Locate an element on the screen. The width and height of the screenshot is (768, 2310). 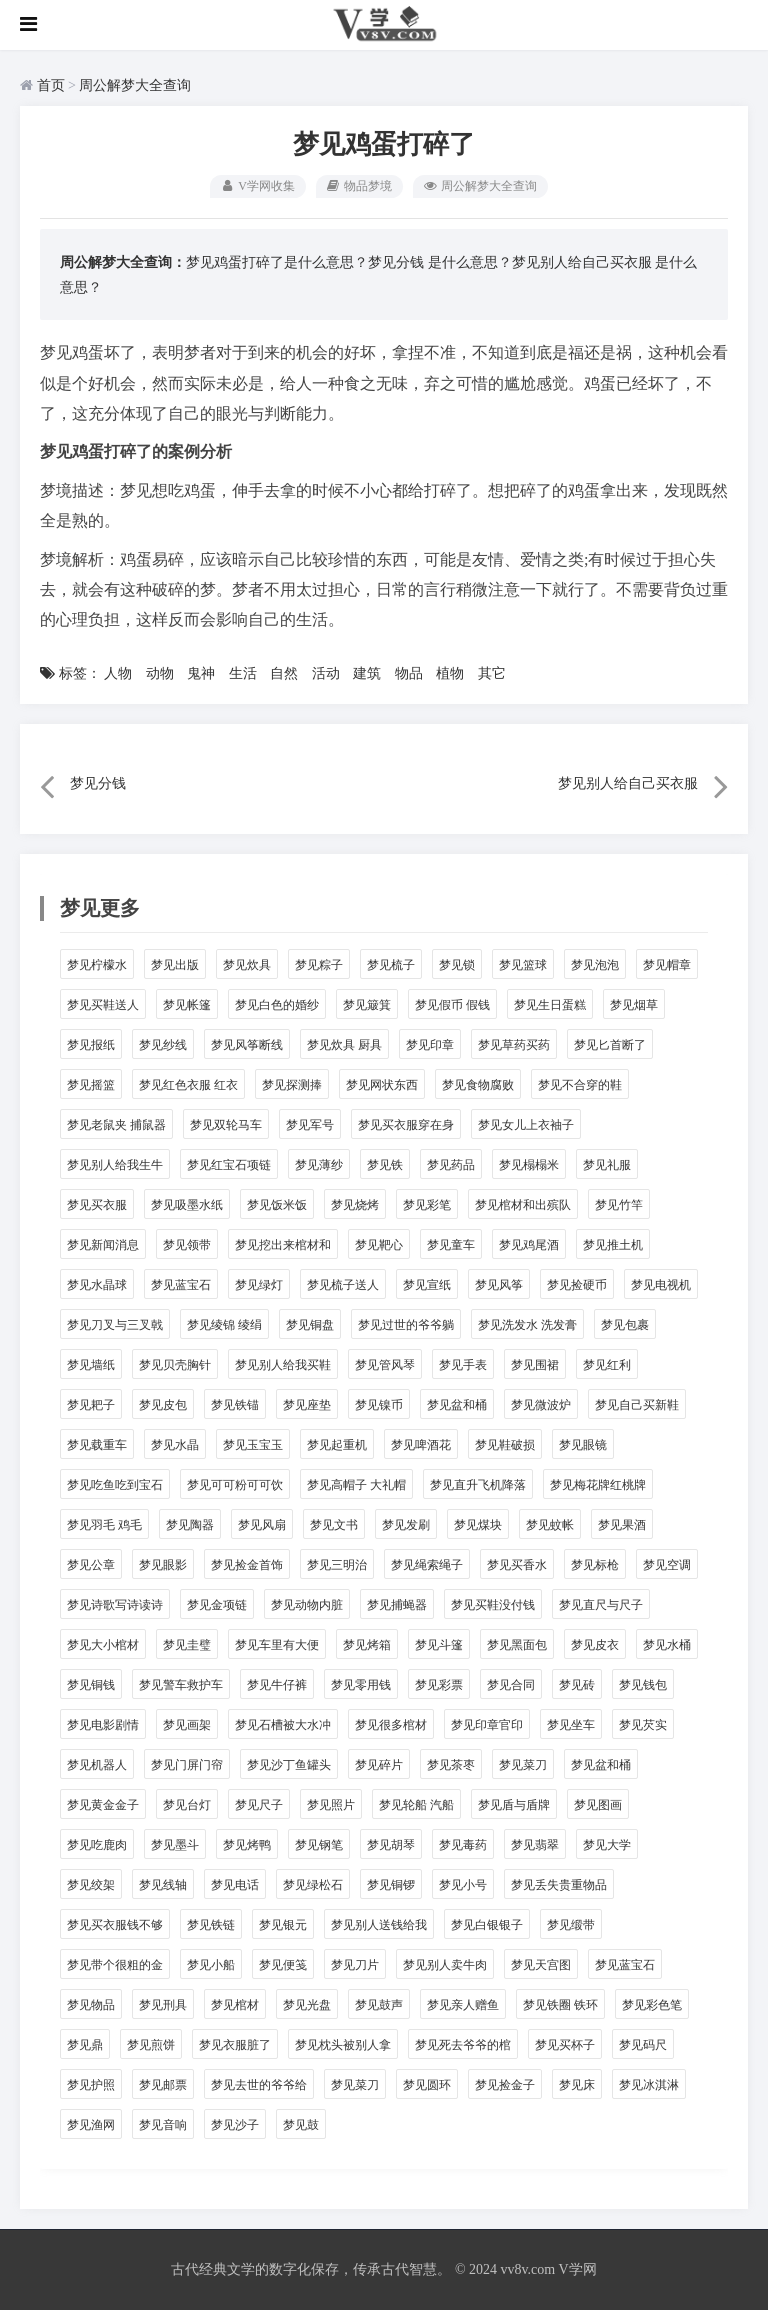
梦见假币 假钱 is located at coordinates (452, 1005).